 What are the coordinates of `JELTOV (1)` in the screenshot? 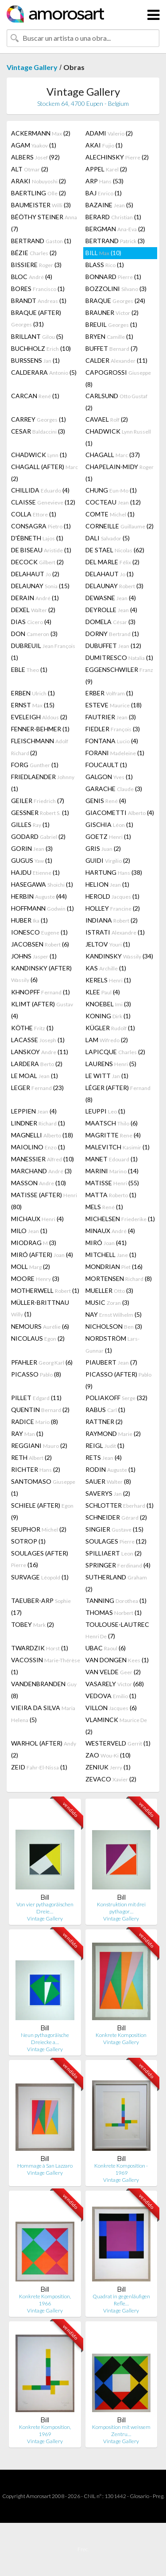 It's located at (107, 944).